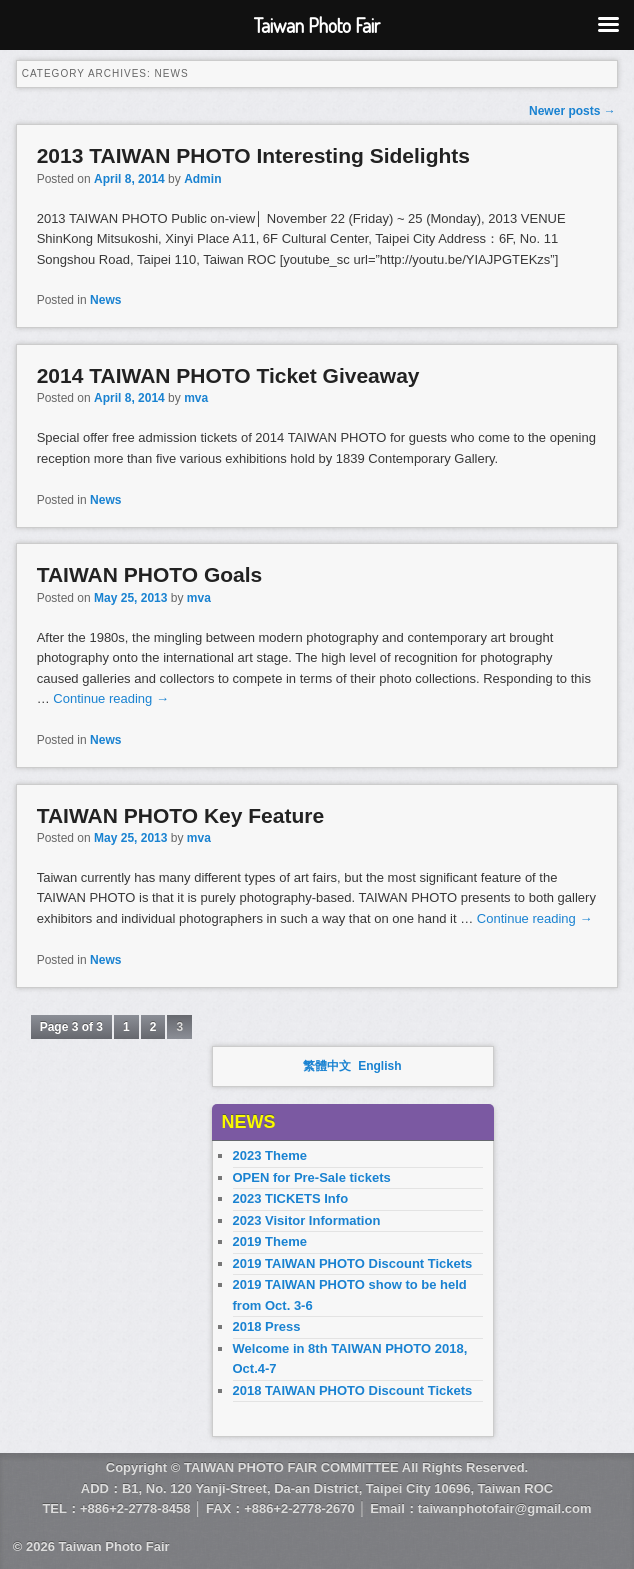  What do you see at coordinates (196, 398) in the screenshot?
I see `mva` at bounding box center [196, 398].